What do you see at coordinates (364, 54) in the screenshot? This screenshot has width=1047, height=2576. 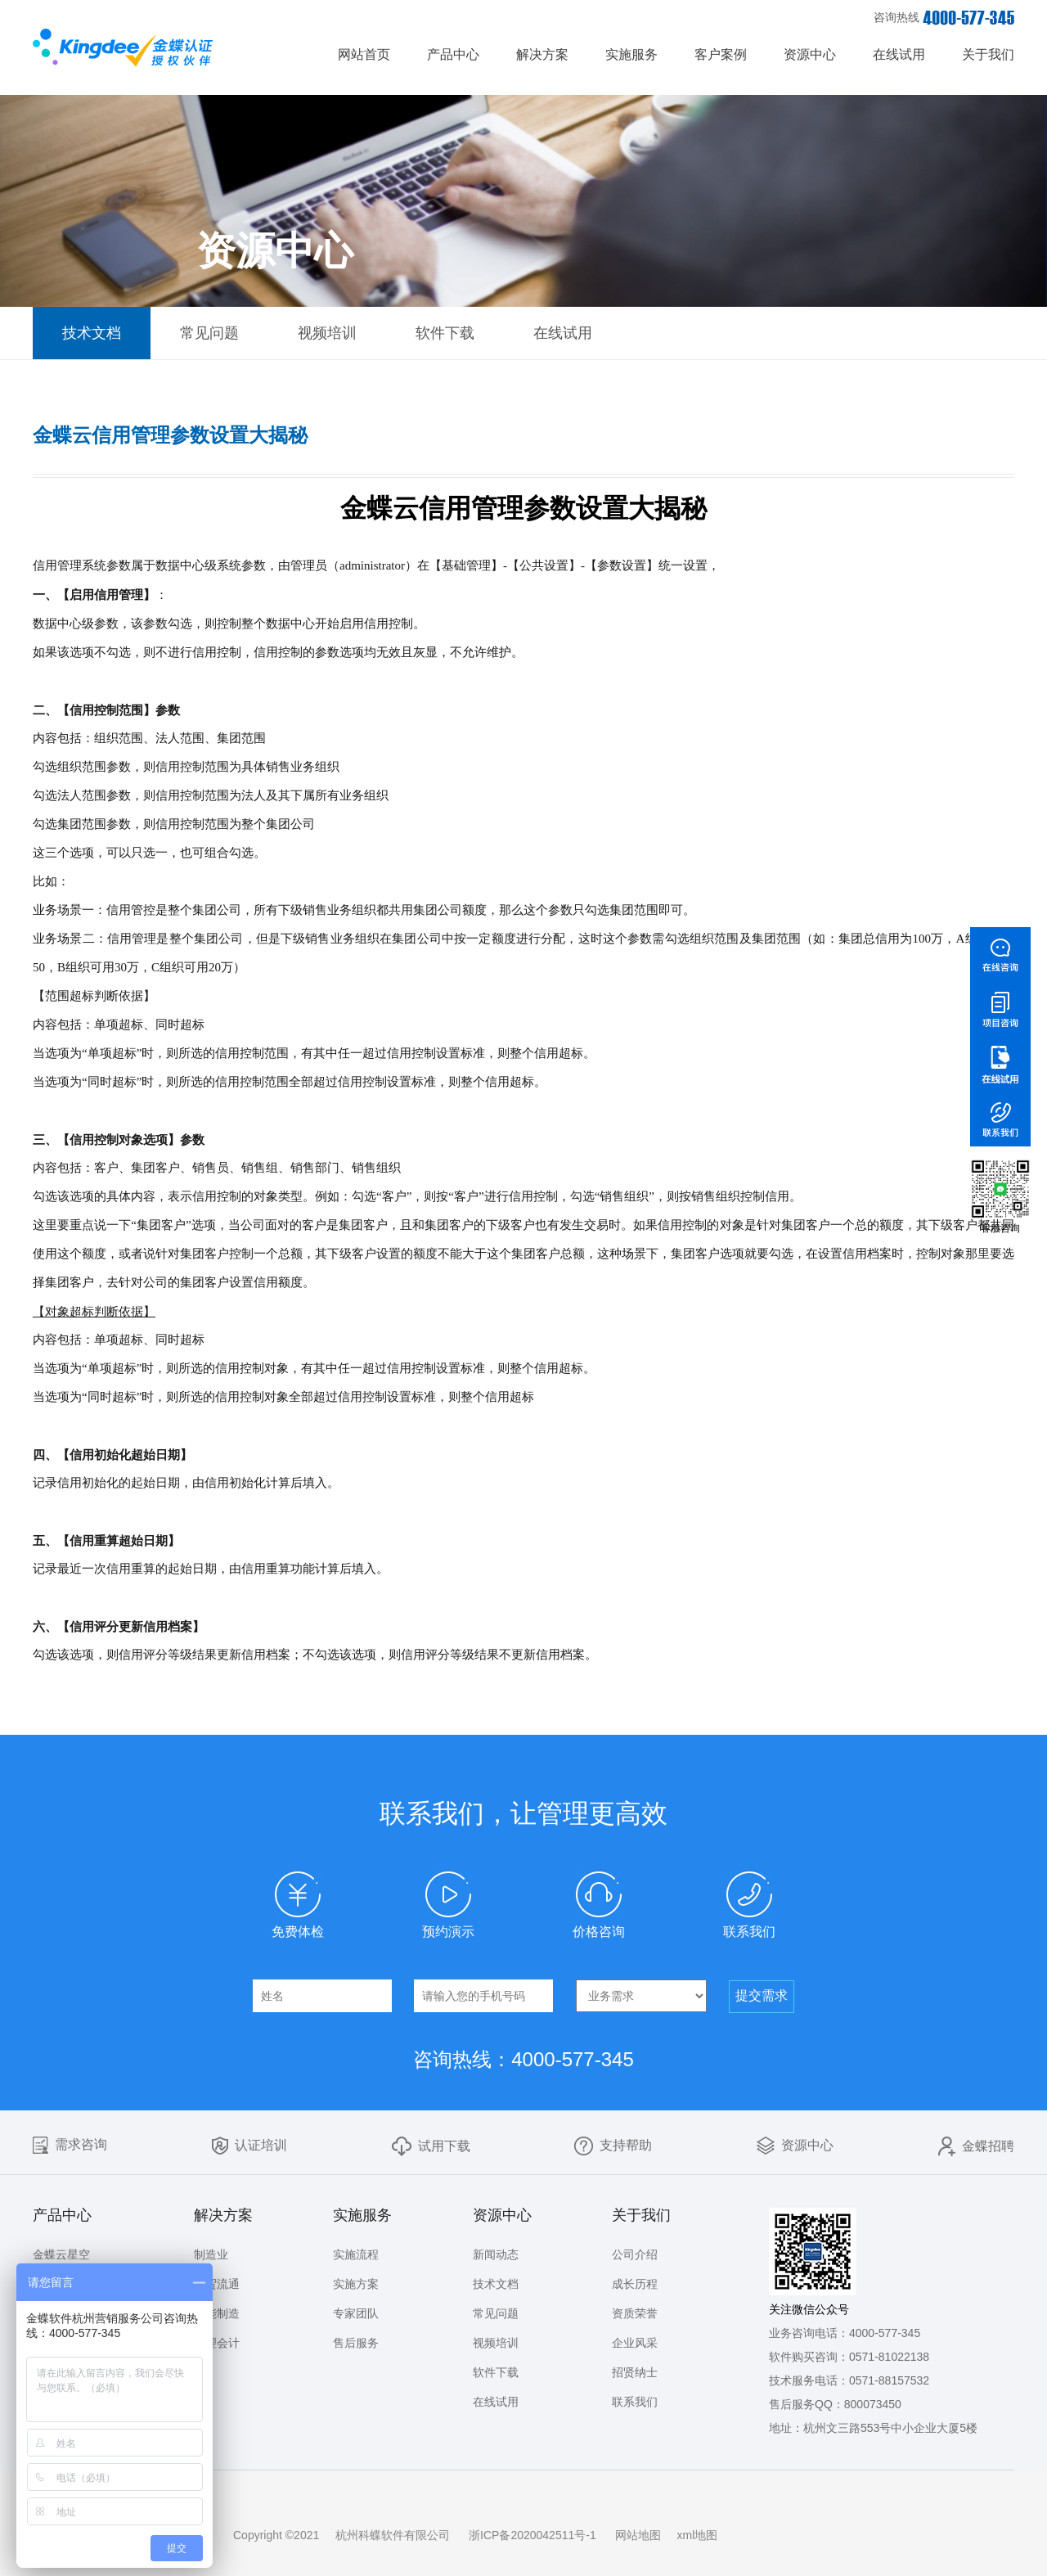 I see `网站首页` at bounding box center [364, 54].